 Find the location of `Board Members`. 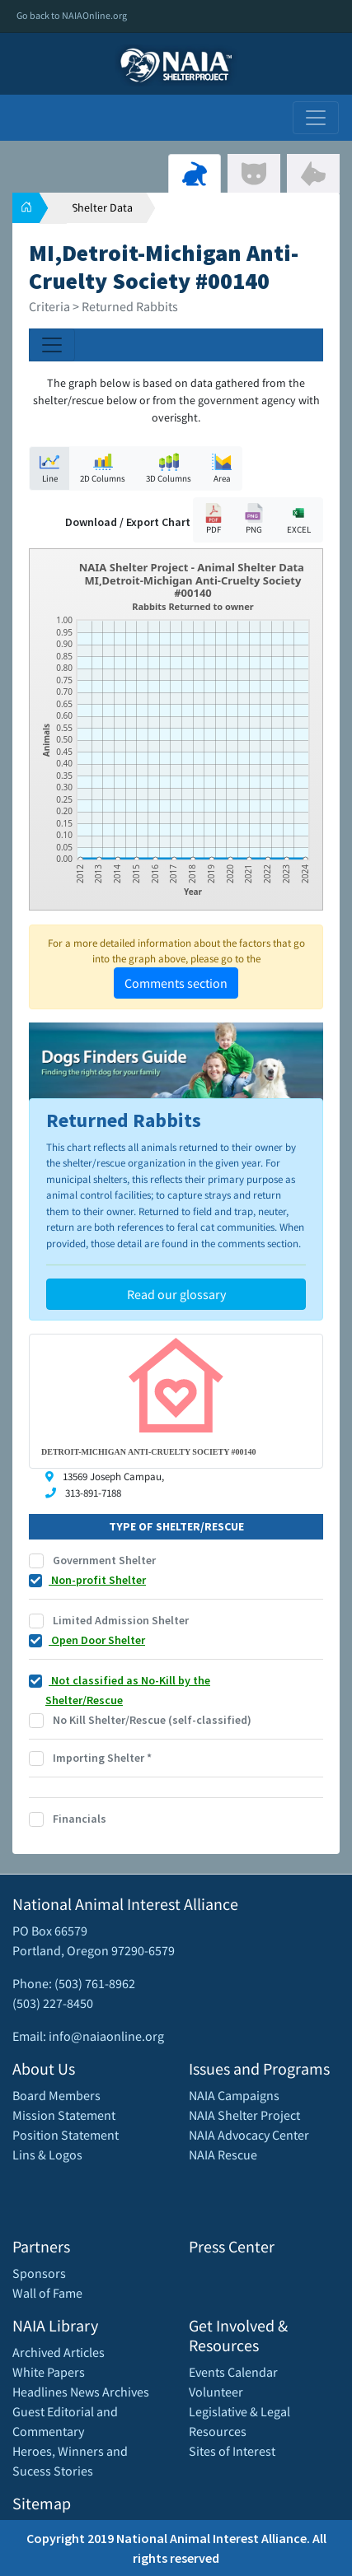

Board Members is located at coordinates (56, 2095).